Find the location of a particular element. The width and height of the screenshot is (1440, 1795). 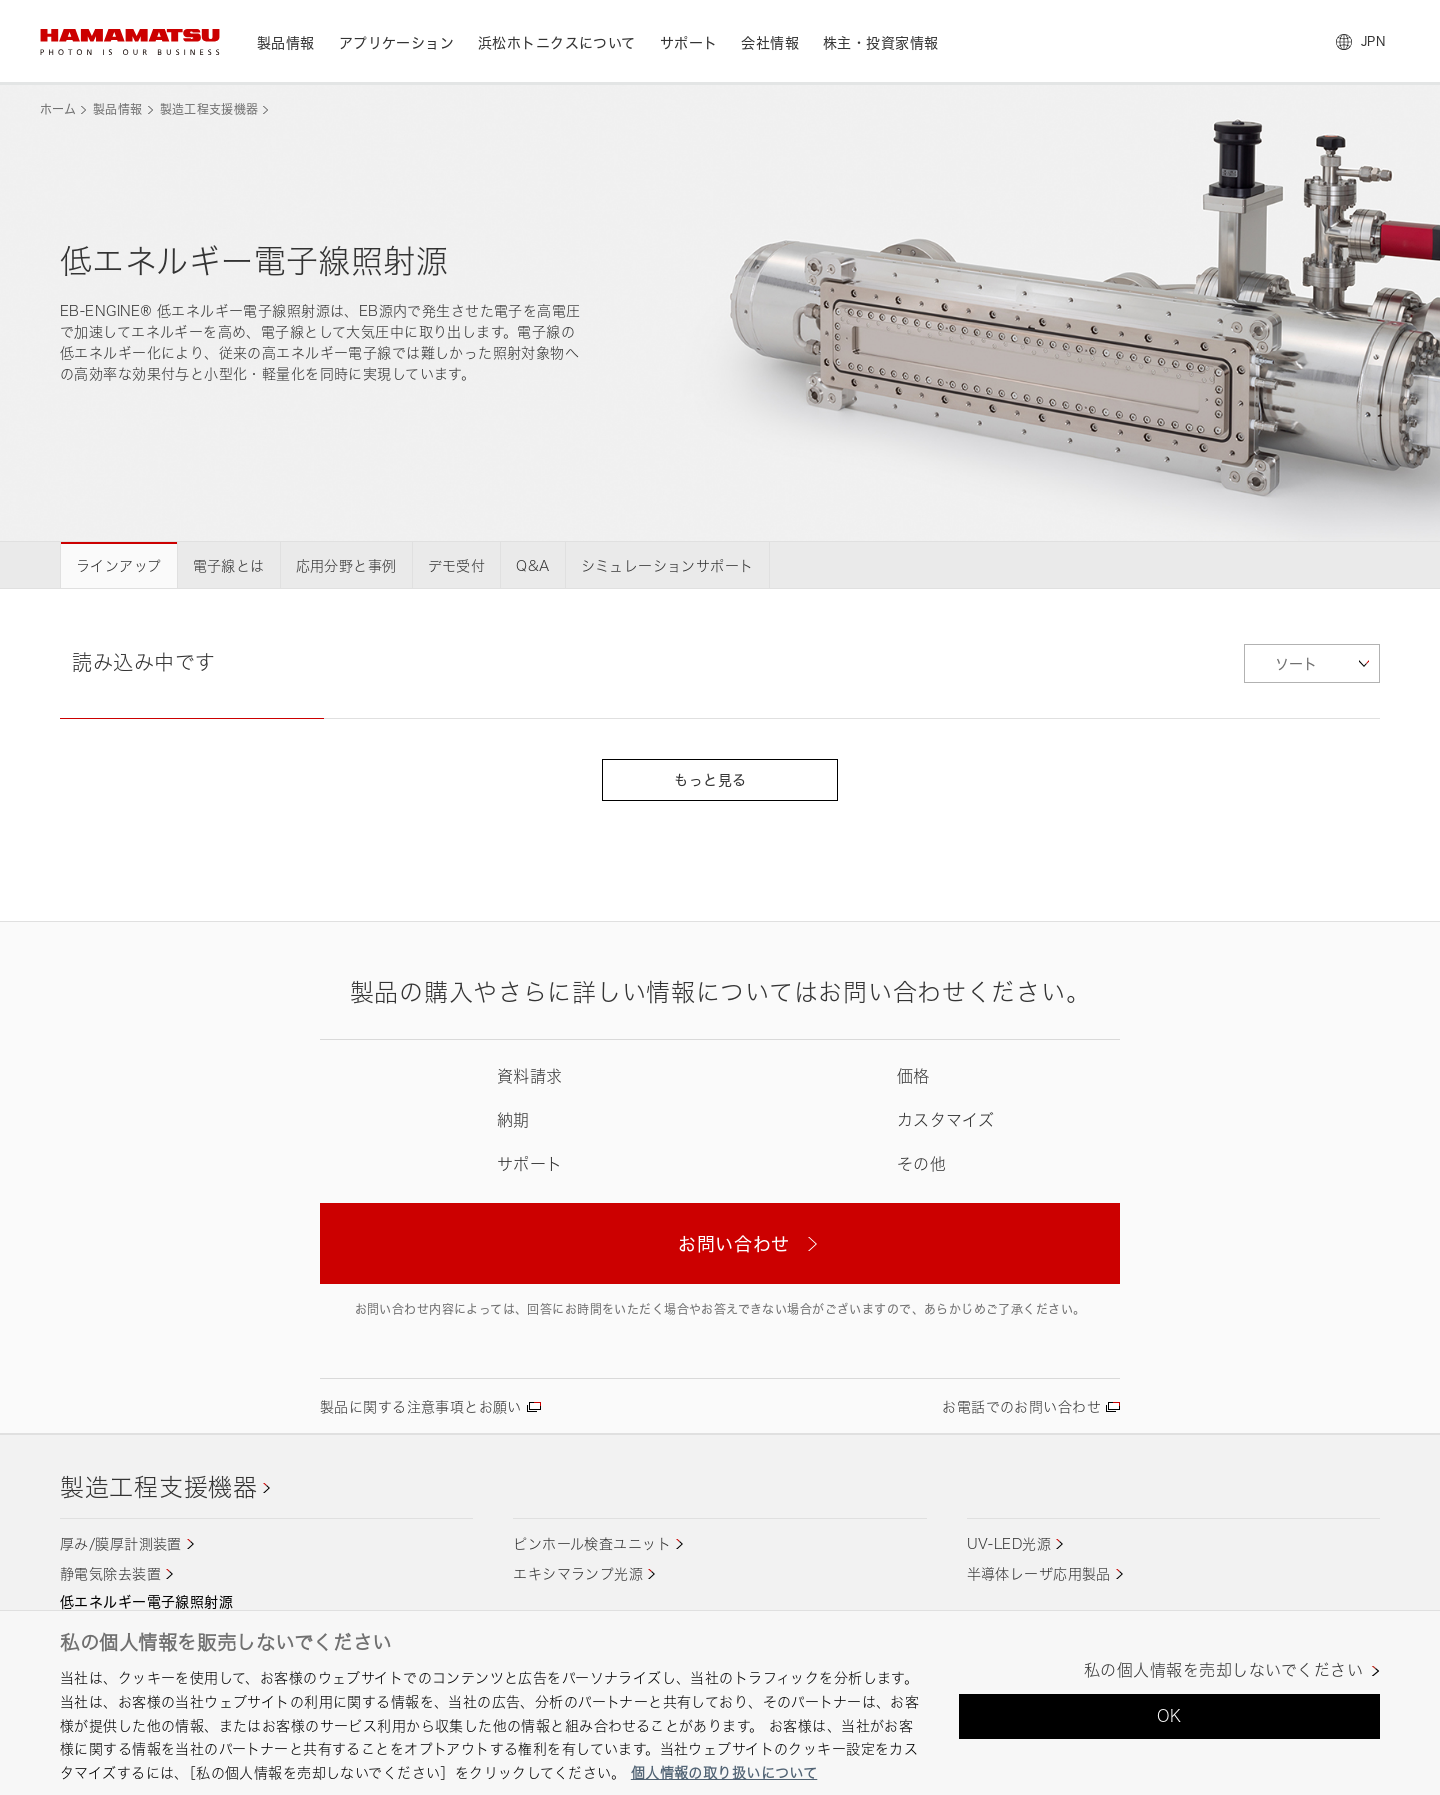

ホーム is located at coordinates (58, 109).